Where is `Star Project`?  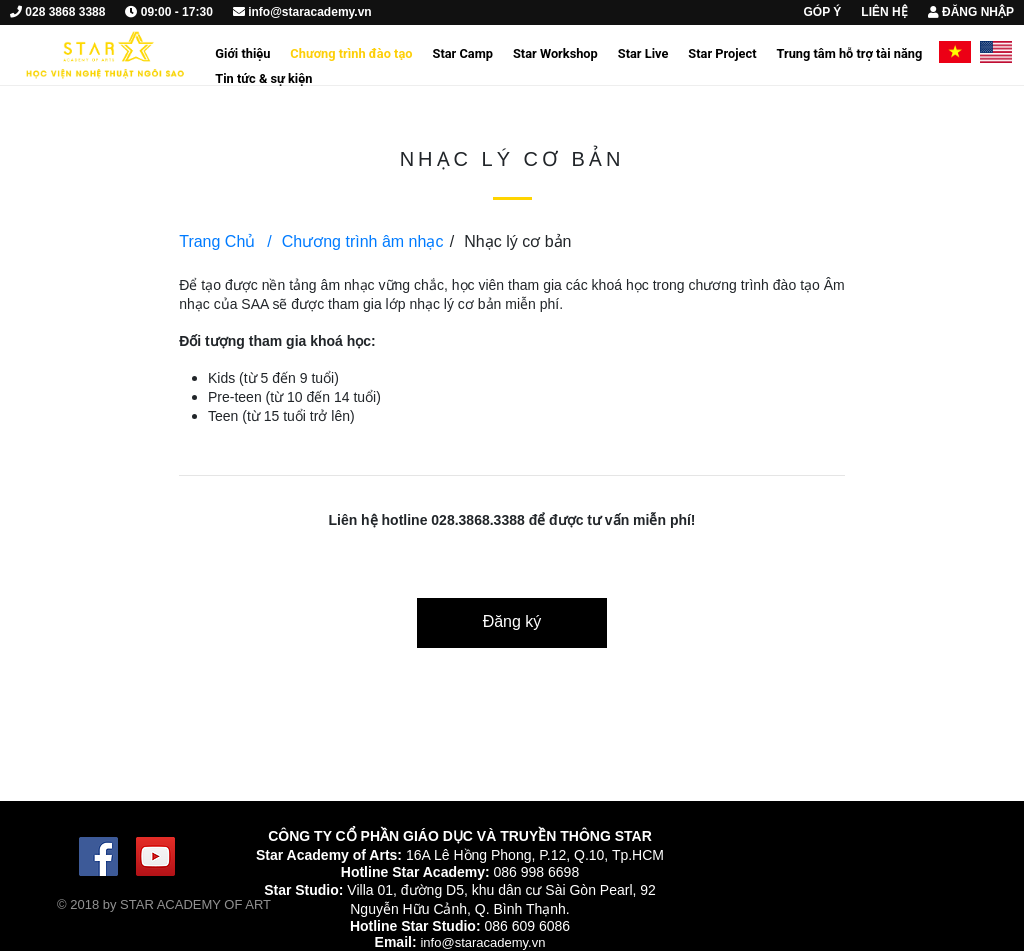 Star Project is located at coordinates (722, 53).